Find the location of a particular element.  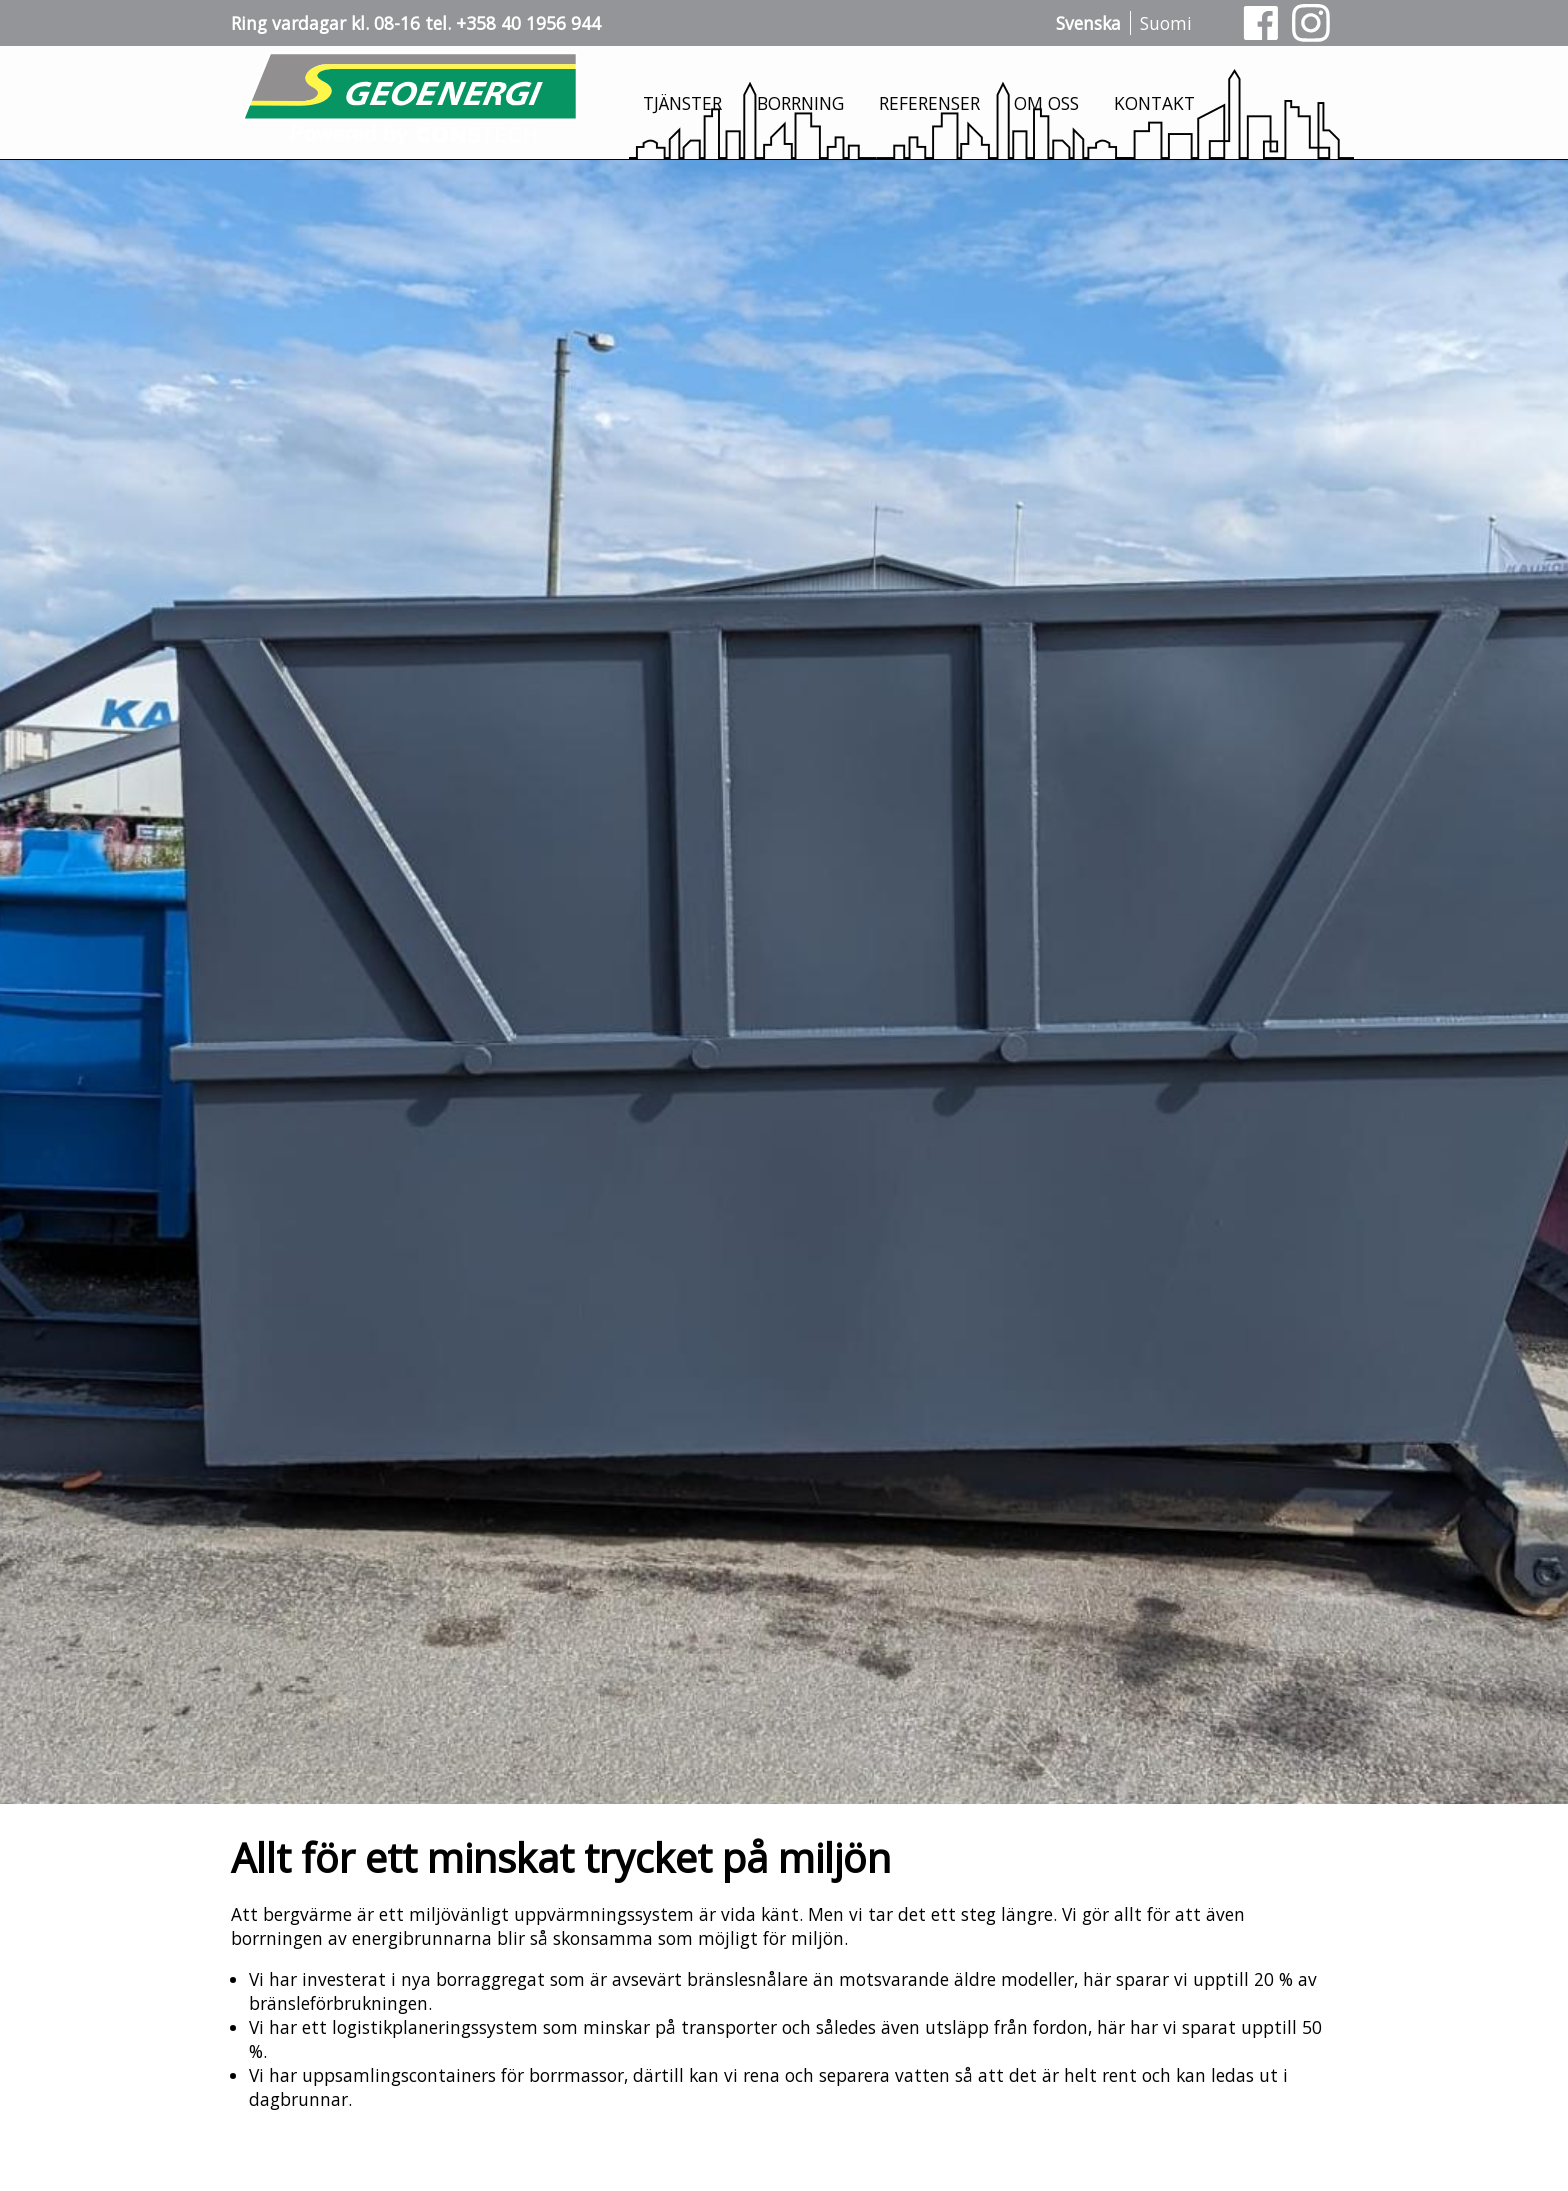

Referenser is located at coordinates (929, 103).